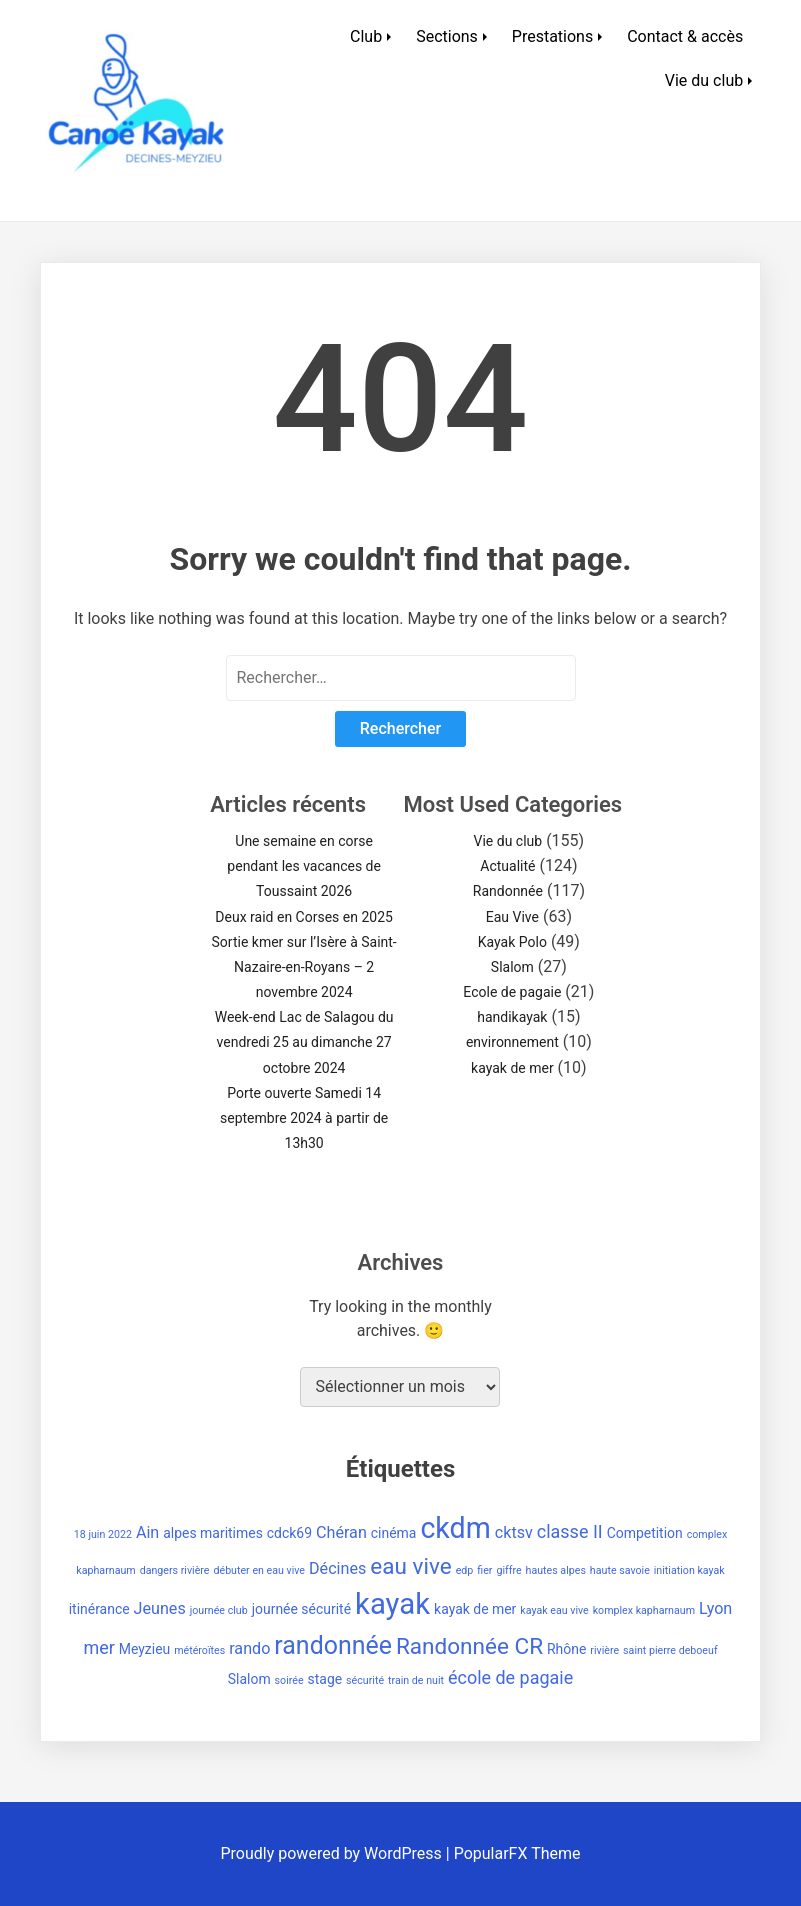 The width and height of the screenshot is (801, 1906). I want to click on train de nuit [train de nuit (1 élément)], so click(416, 1680).